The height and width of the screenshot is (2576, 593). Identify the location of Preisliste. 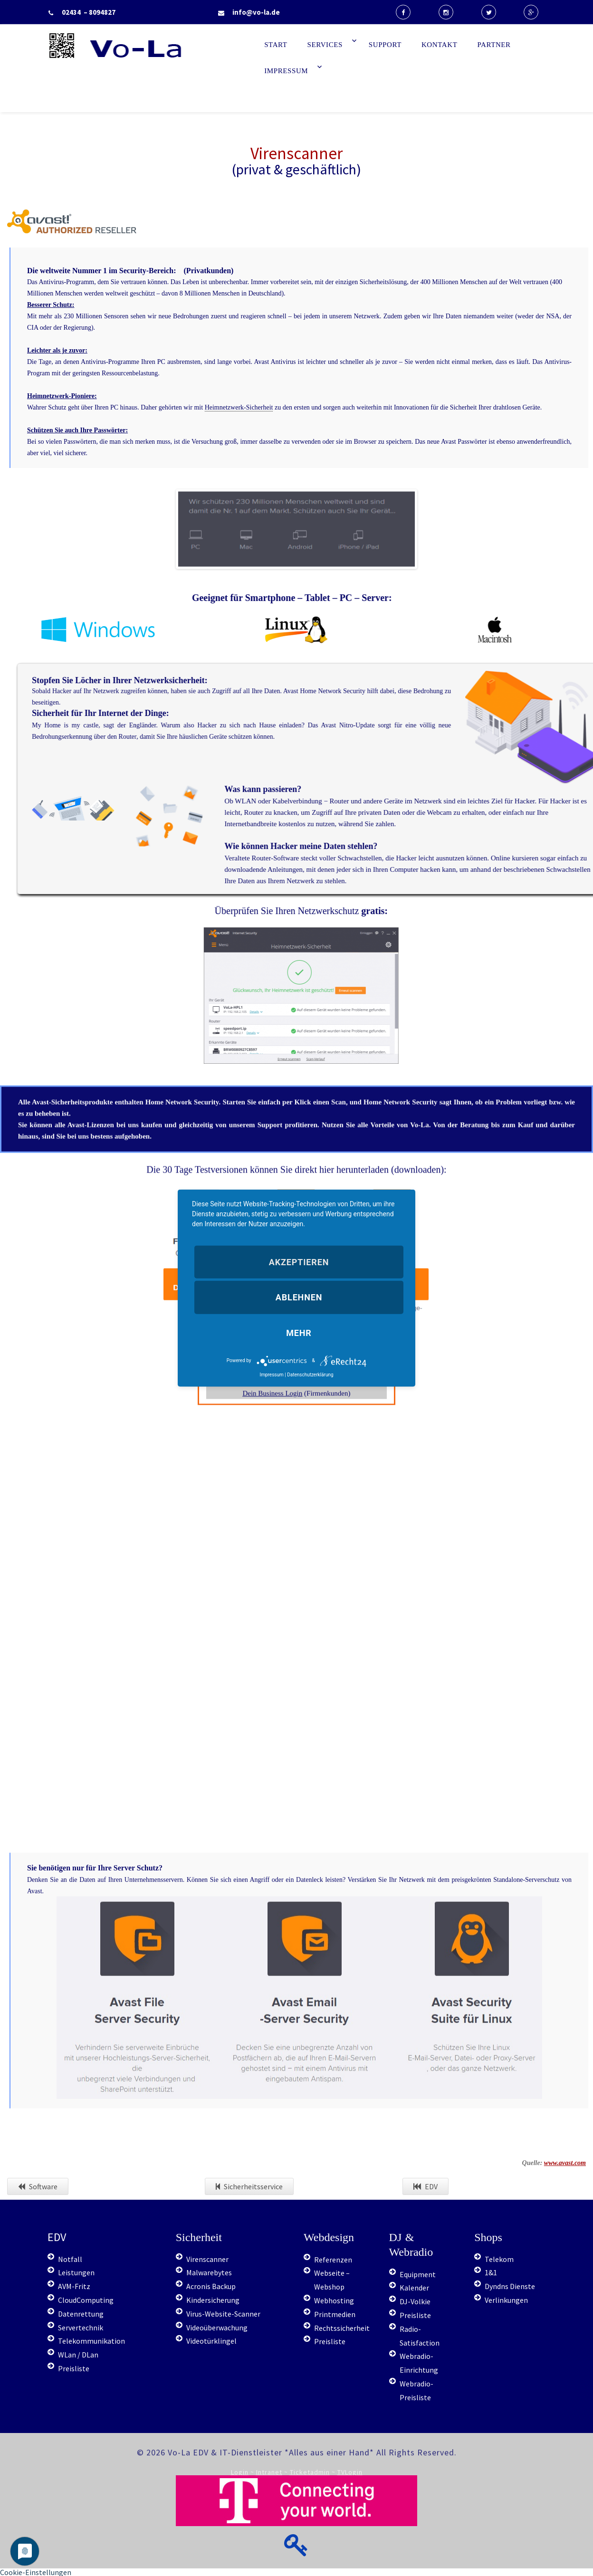
(73, 2368).